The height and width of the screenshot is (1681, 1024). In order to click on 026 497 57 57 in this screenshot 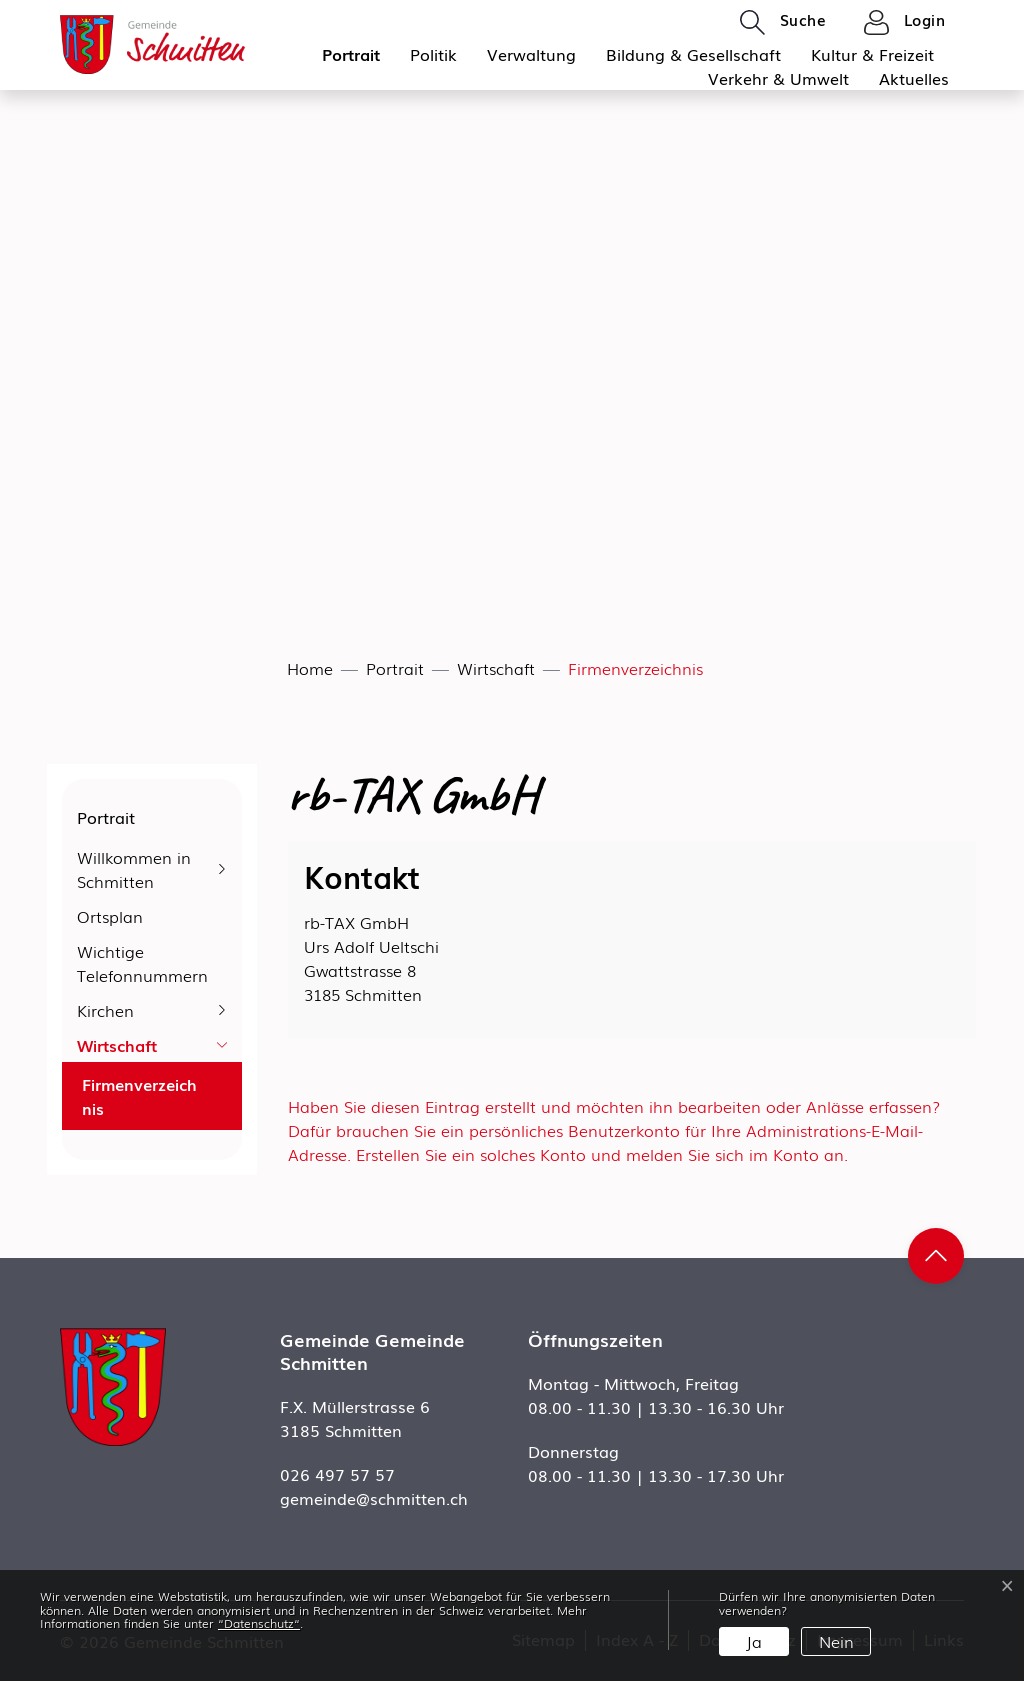, I will do `click(337, 1474)`.